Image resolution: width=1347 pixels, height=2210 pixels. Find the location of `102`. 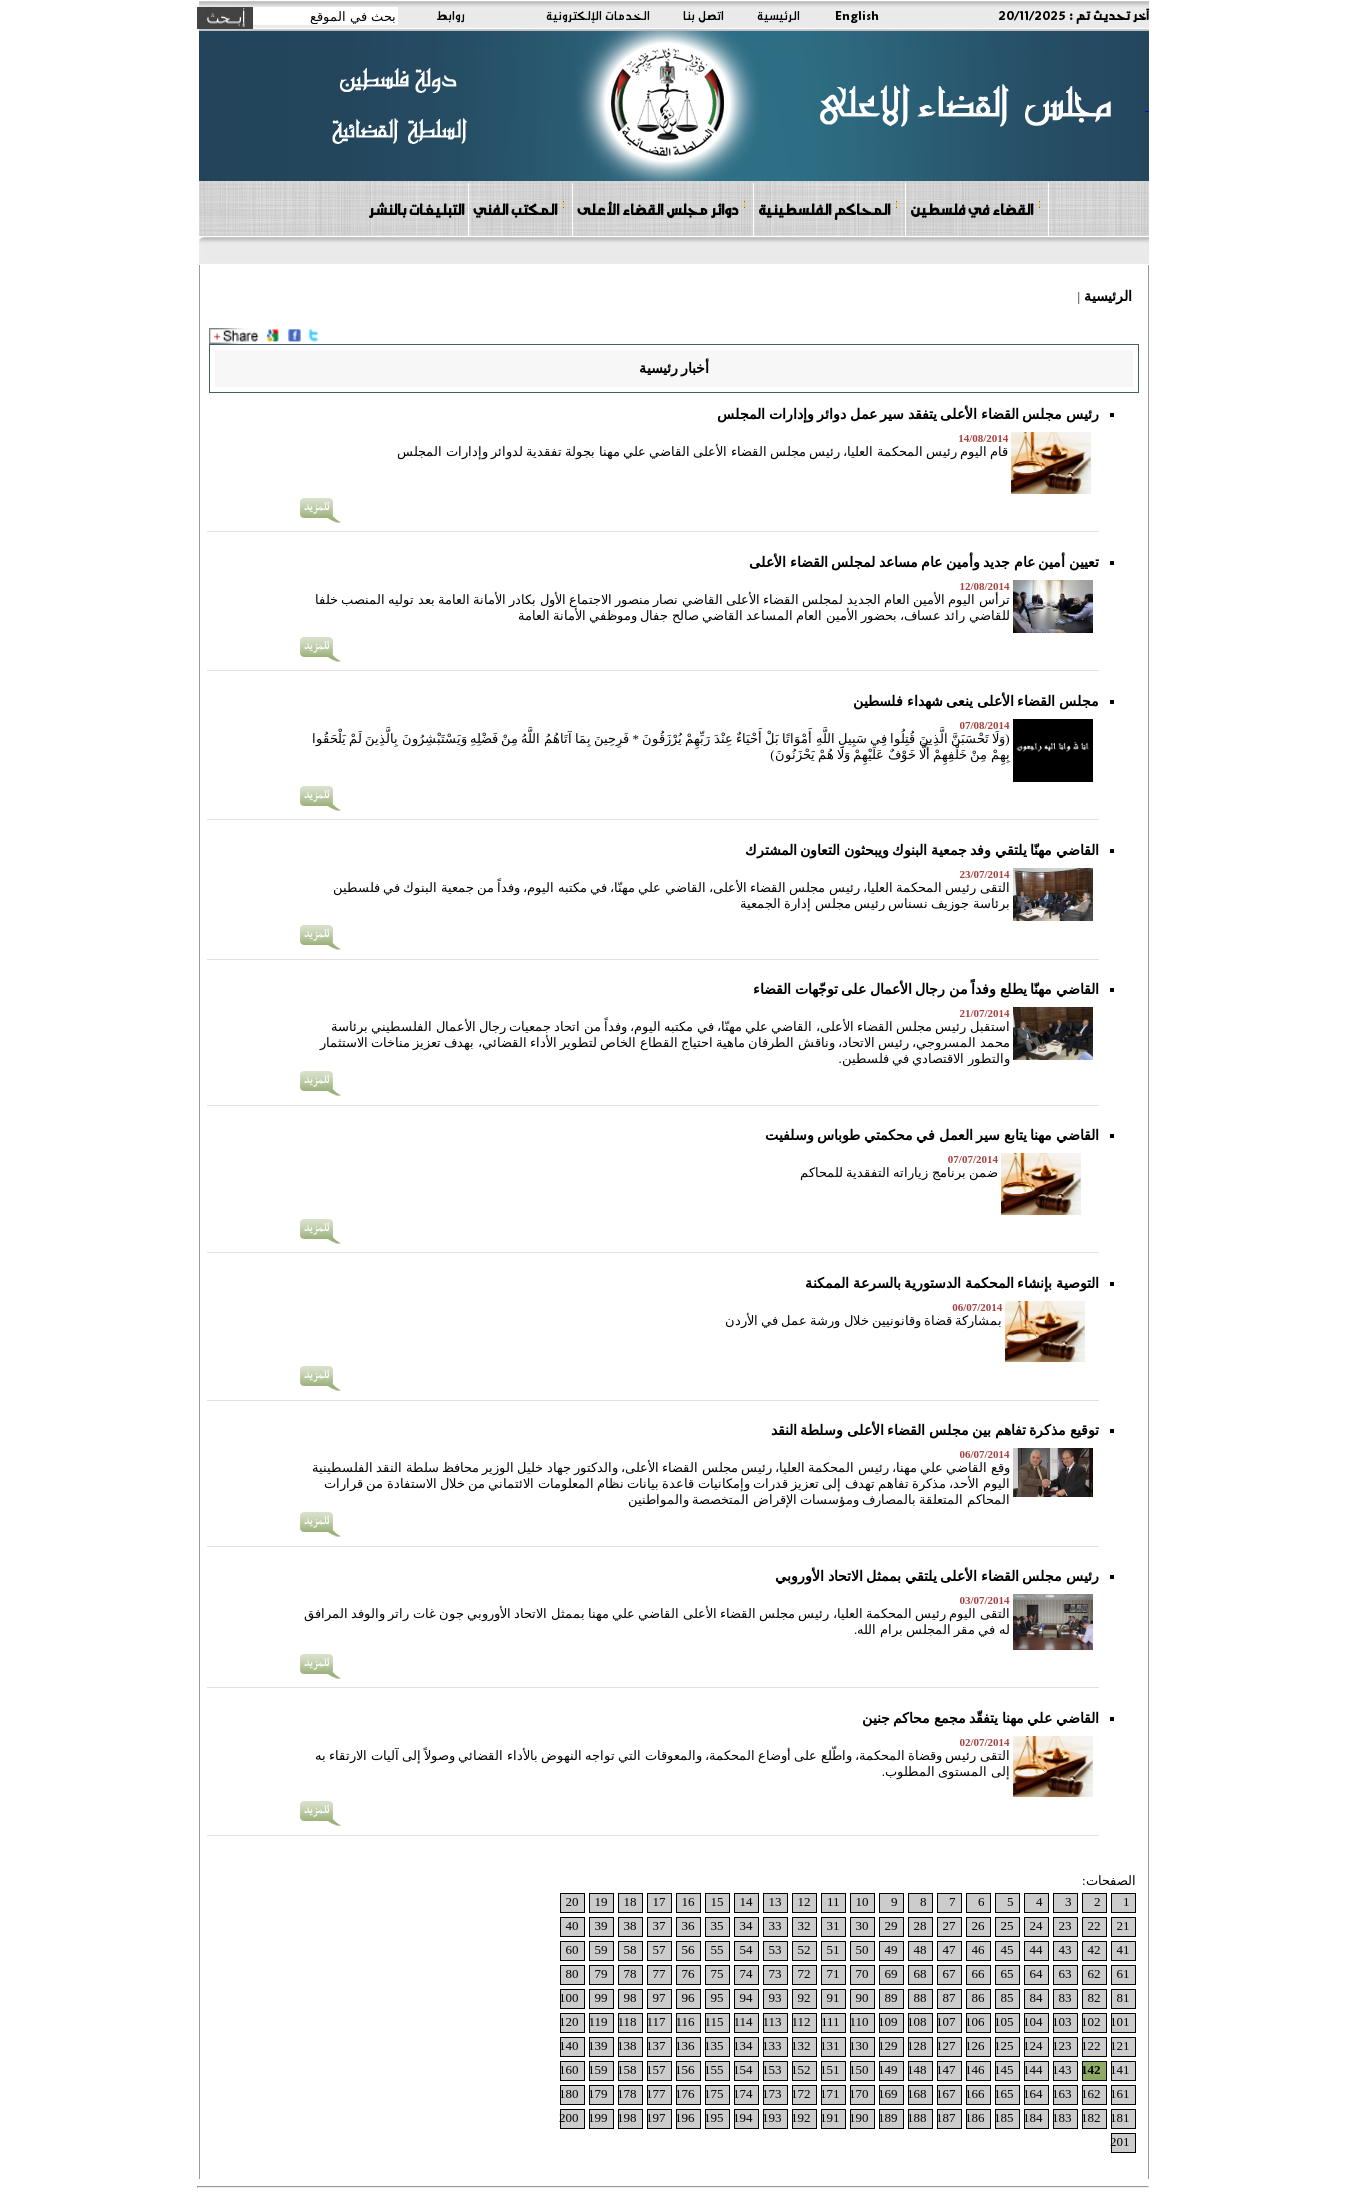

102 is located at coordinates (1091, 2021).